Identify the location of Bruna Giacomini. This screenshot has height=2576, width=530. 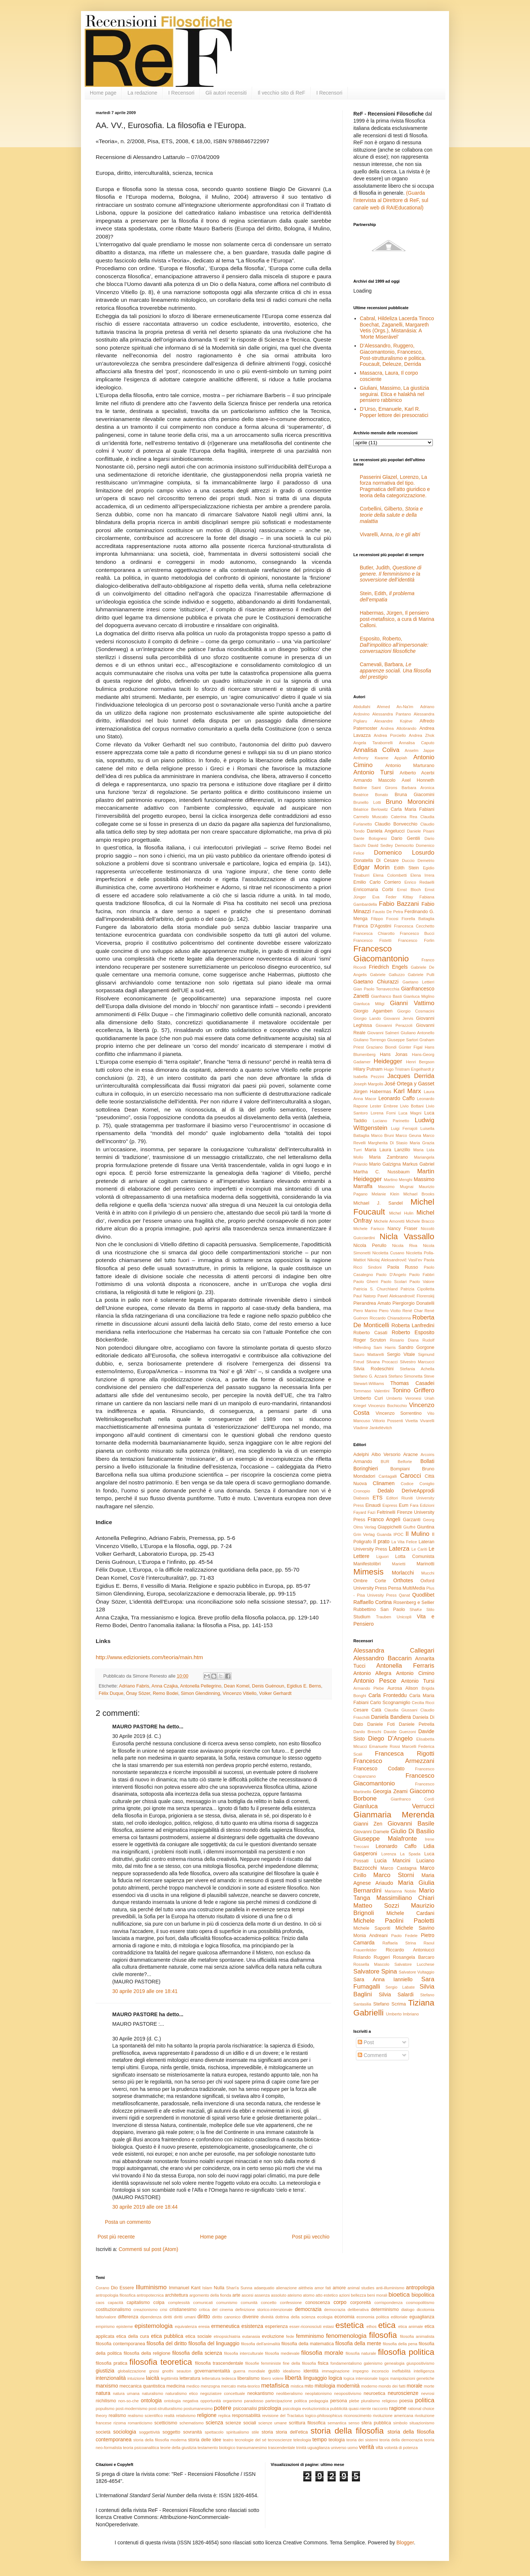
(414, 794).